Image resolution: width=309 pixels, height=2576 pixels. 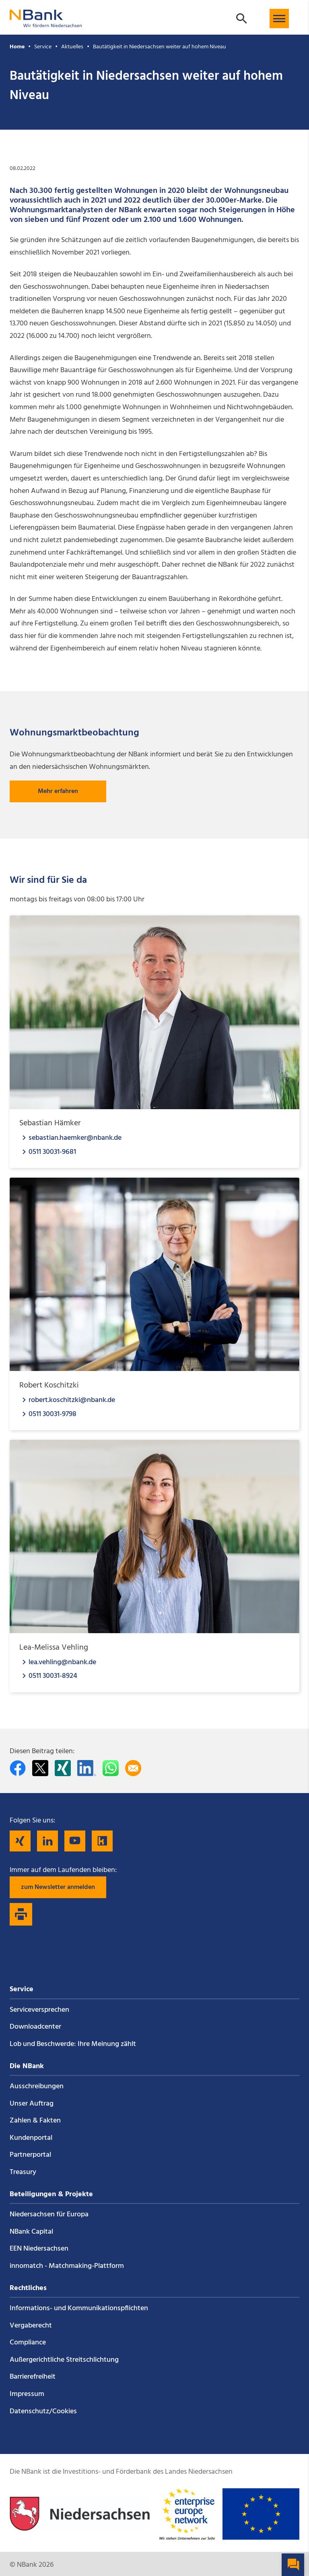 What do you see at coordinates (62, 1662) in the screenshot?
I see `lea.vehling@nbank.de` at bounding box center [62, 1662].